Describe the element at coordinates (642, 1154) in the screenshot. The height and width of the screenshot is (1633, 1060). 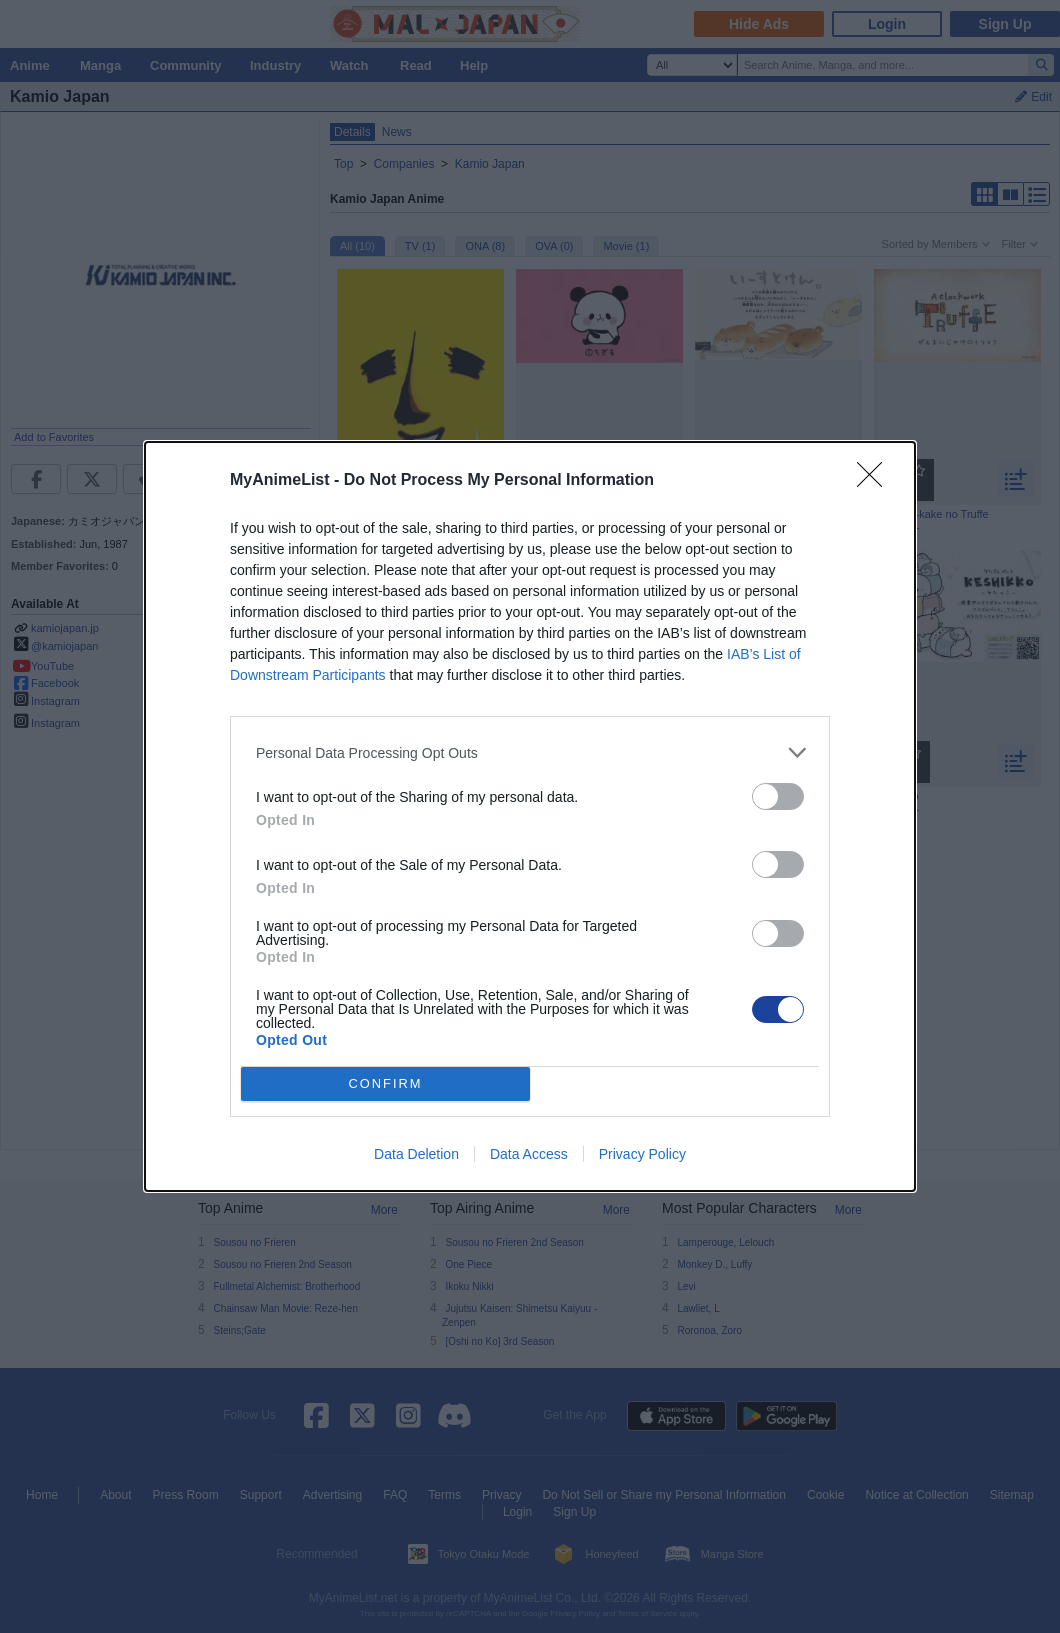
I see `Privacy Policy` at that location.